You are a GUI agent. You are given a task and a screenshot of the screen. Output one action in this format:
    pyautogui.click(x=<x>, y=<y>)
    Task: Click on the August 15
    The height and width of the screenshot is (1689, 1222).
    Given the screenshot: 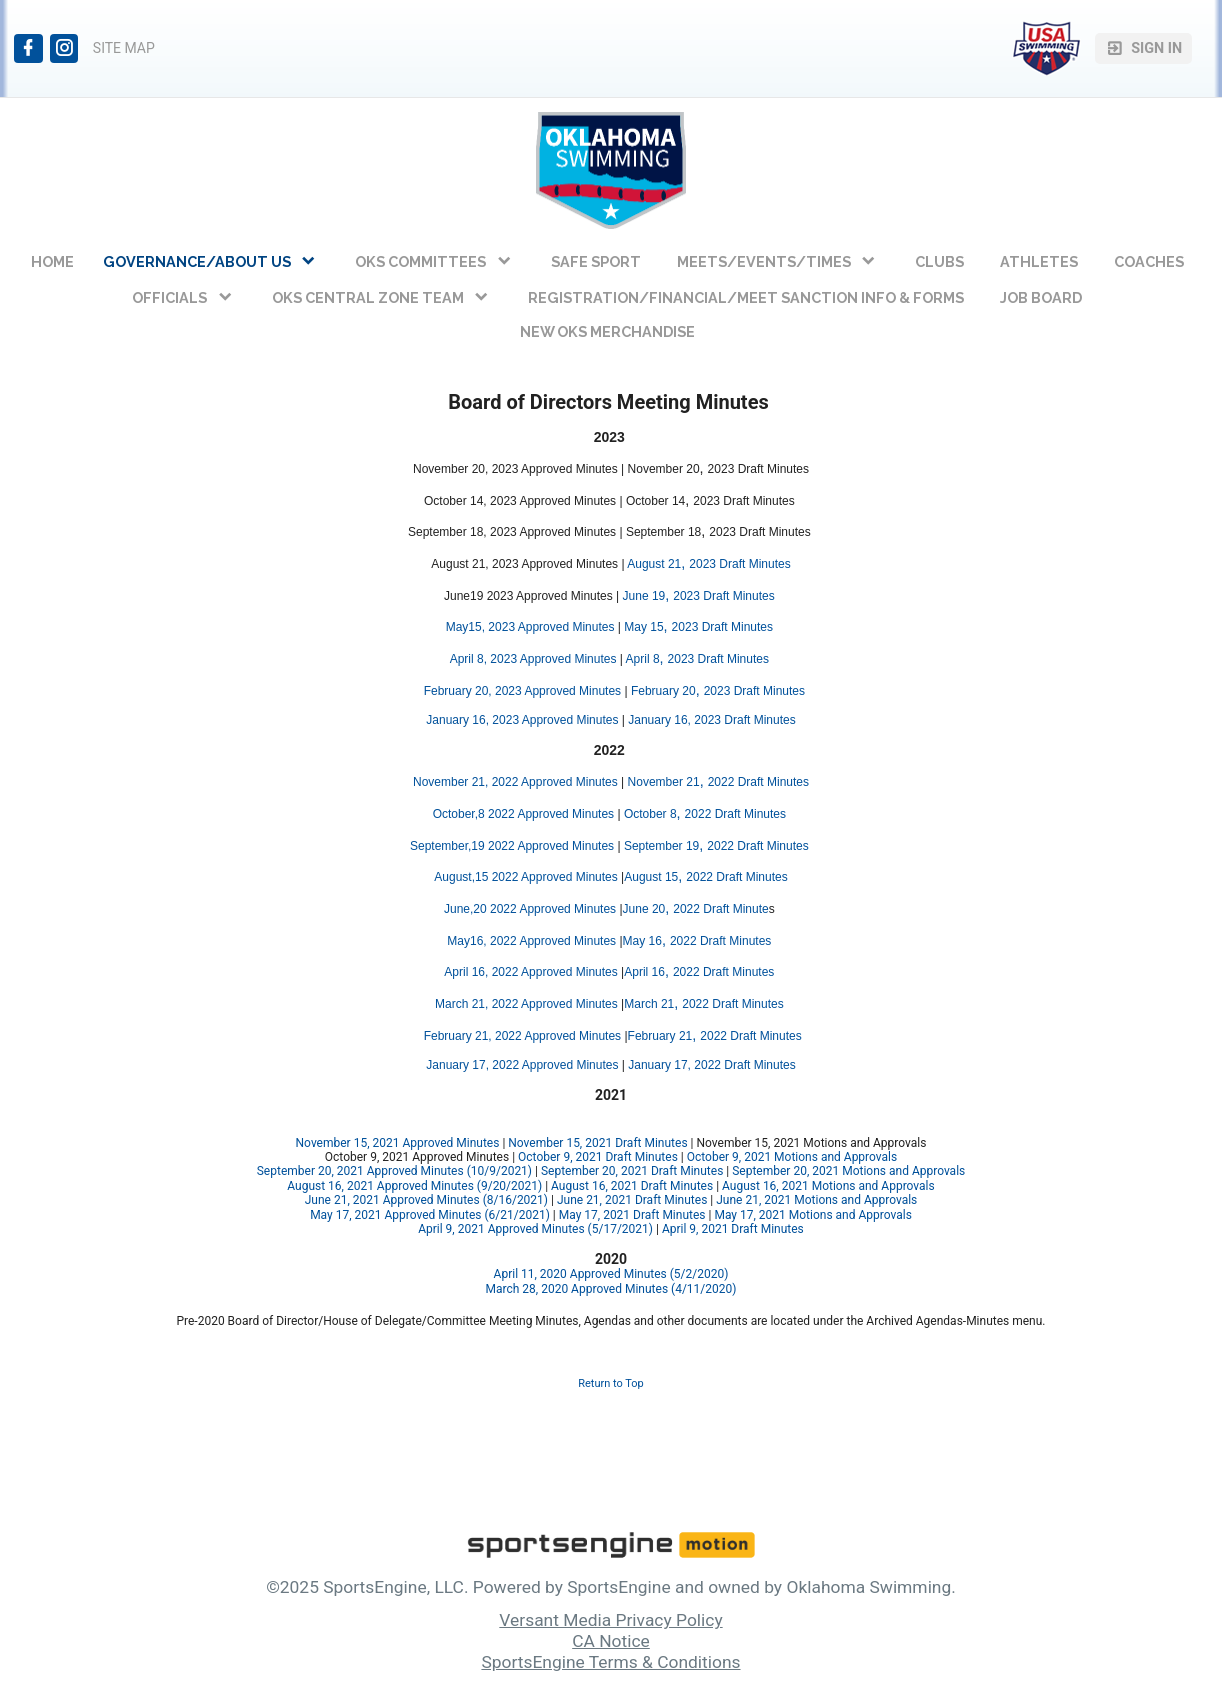 What is the action you would take?
    pyautogui.click(x=651, y=877)
    